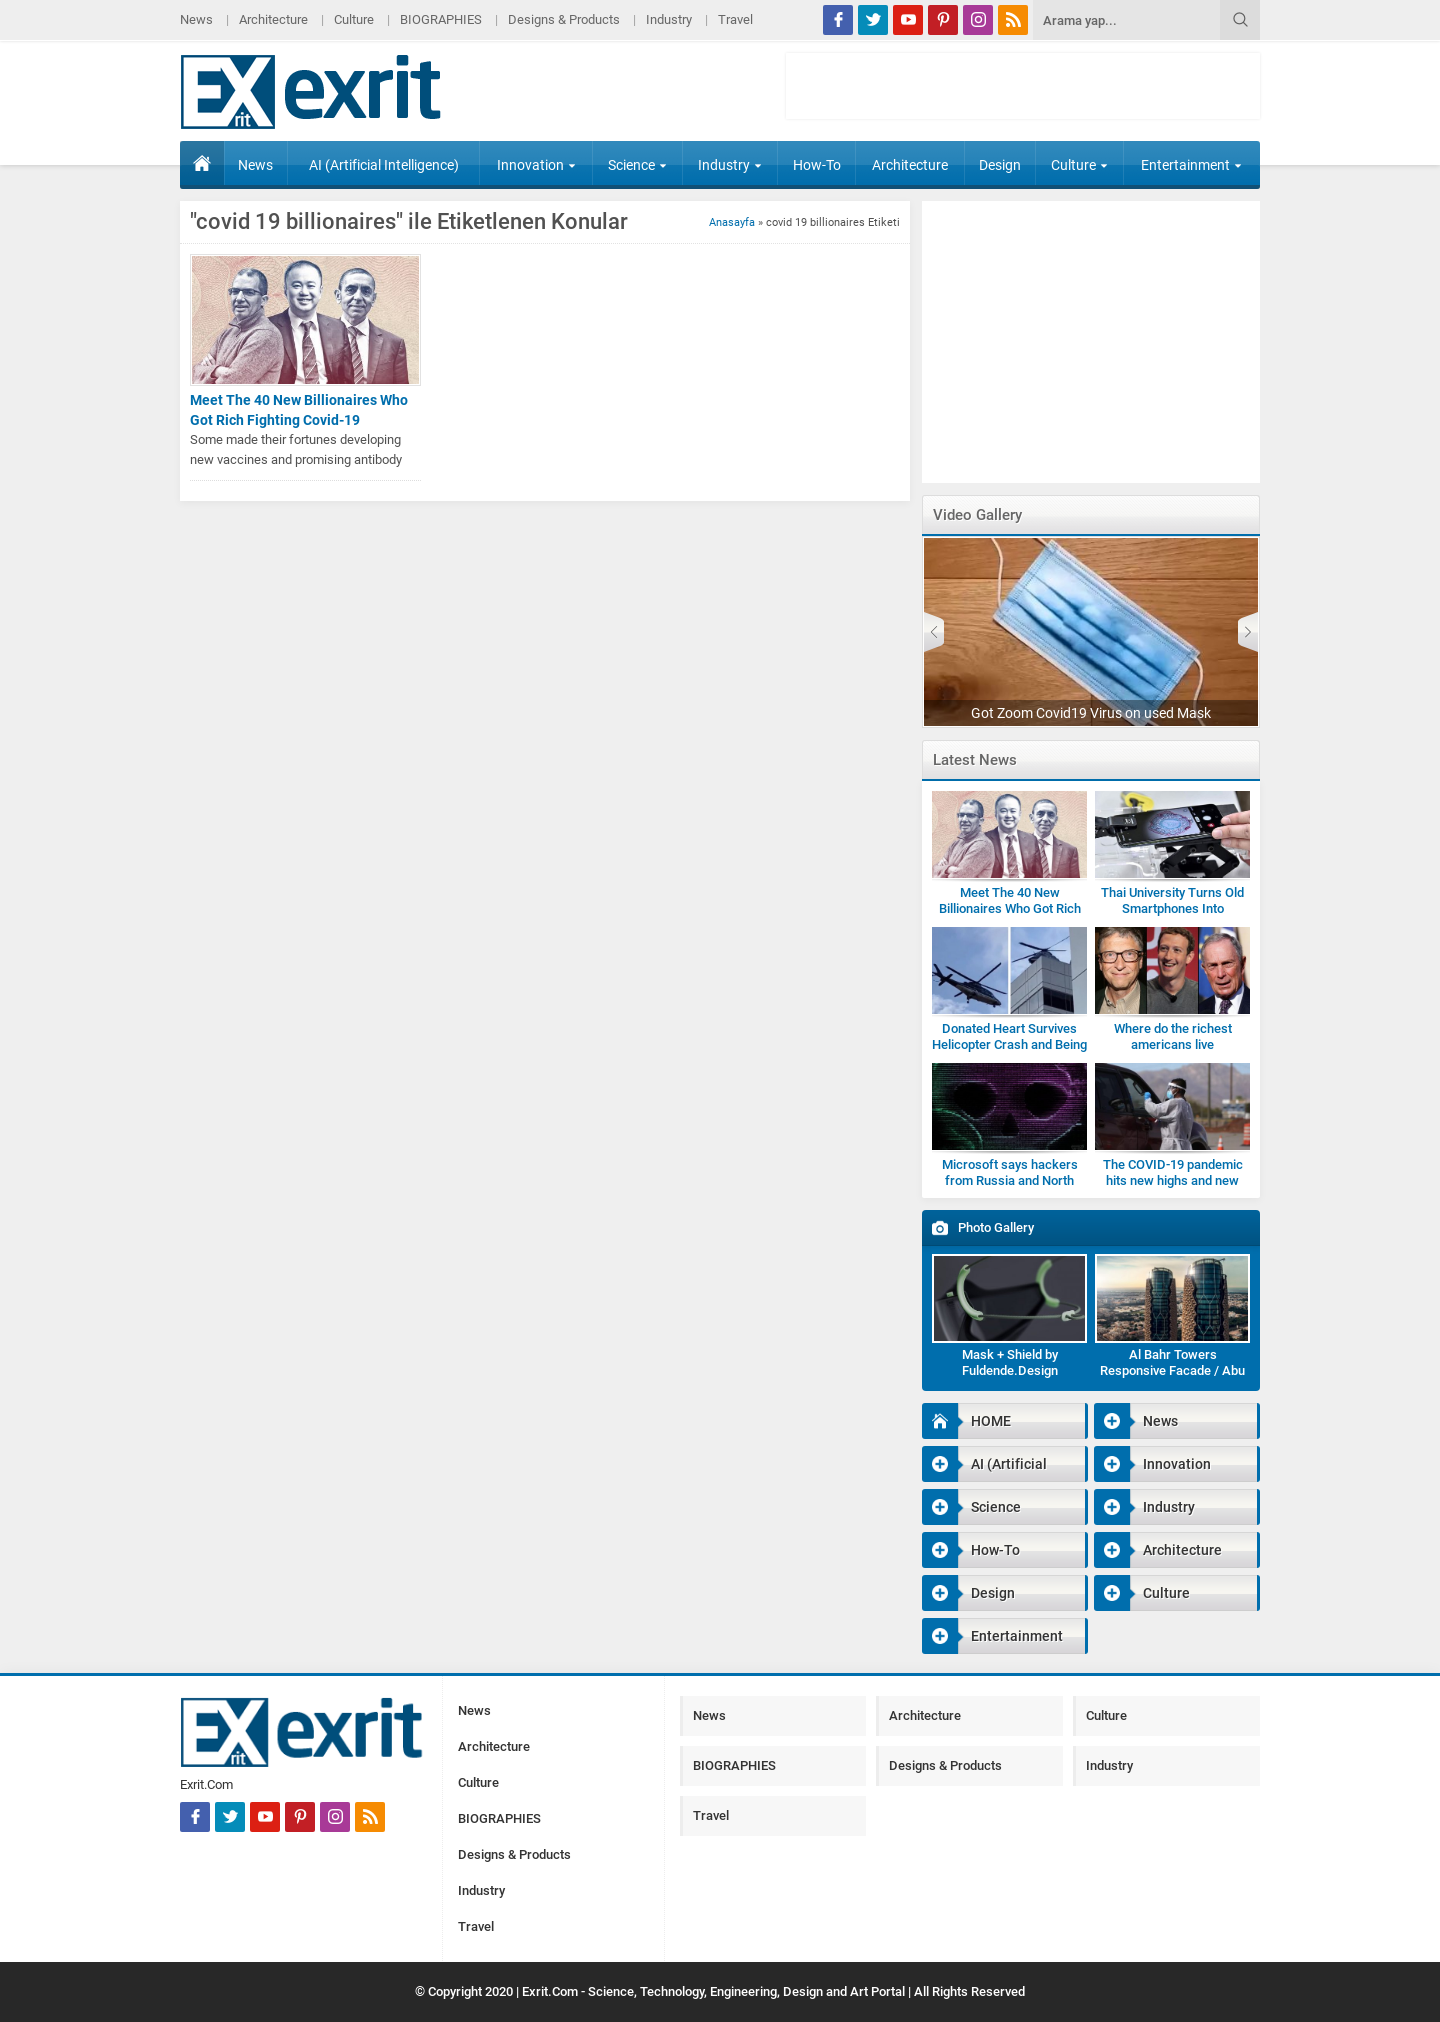 Image resolution: width=1440 pixels, height=2022 pixels. Describe the element at coordinates (1172, 1370) in the screenshot. I see `Al Bahr Towers Responsive Facade / Abu Dhabi-Gallery` at that location.